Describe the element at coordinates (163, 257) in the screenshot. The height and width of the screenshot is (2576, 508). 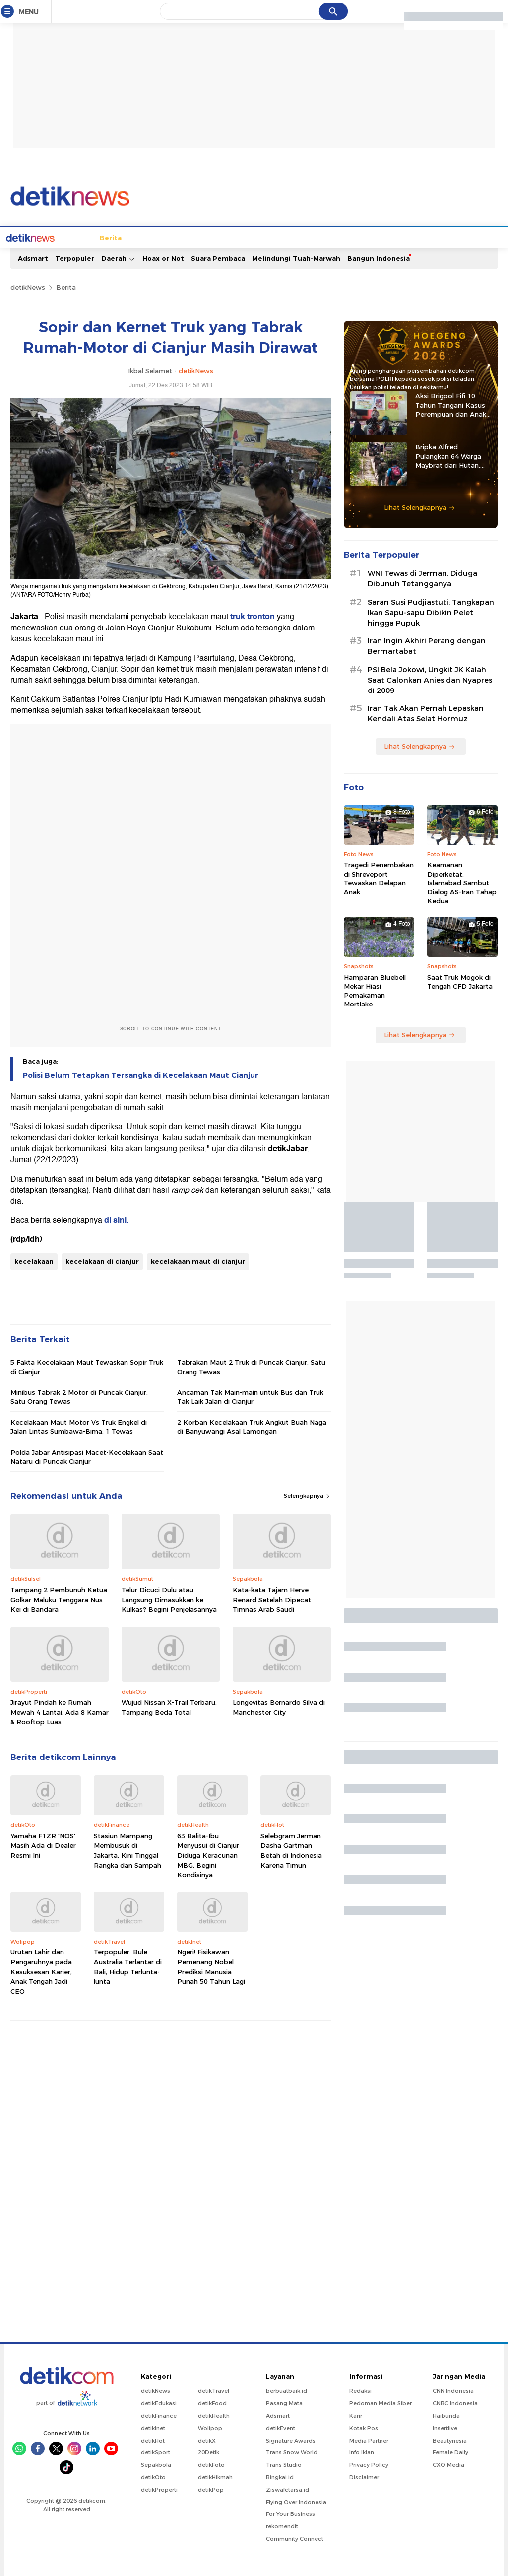
I see `Hoax or Not` at that location.